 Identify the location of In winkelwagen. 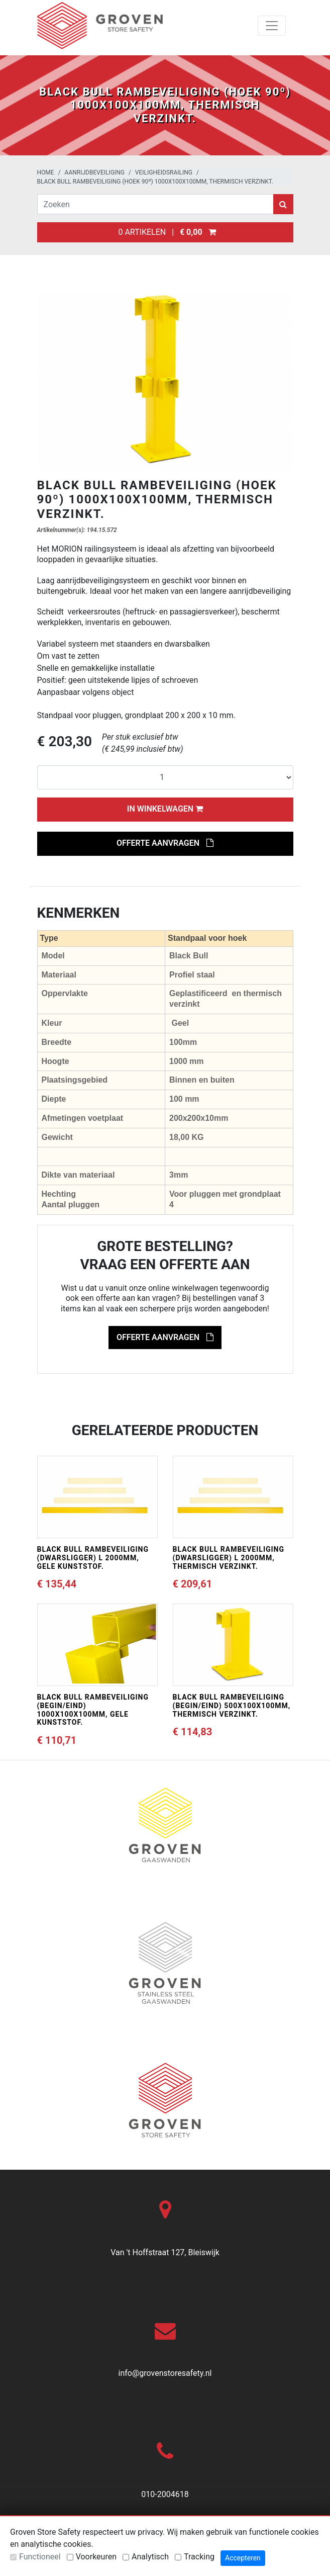
(165, 809).